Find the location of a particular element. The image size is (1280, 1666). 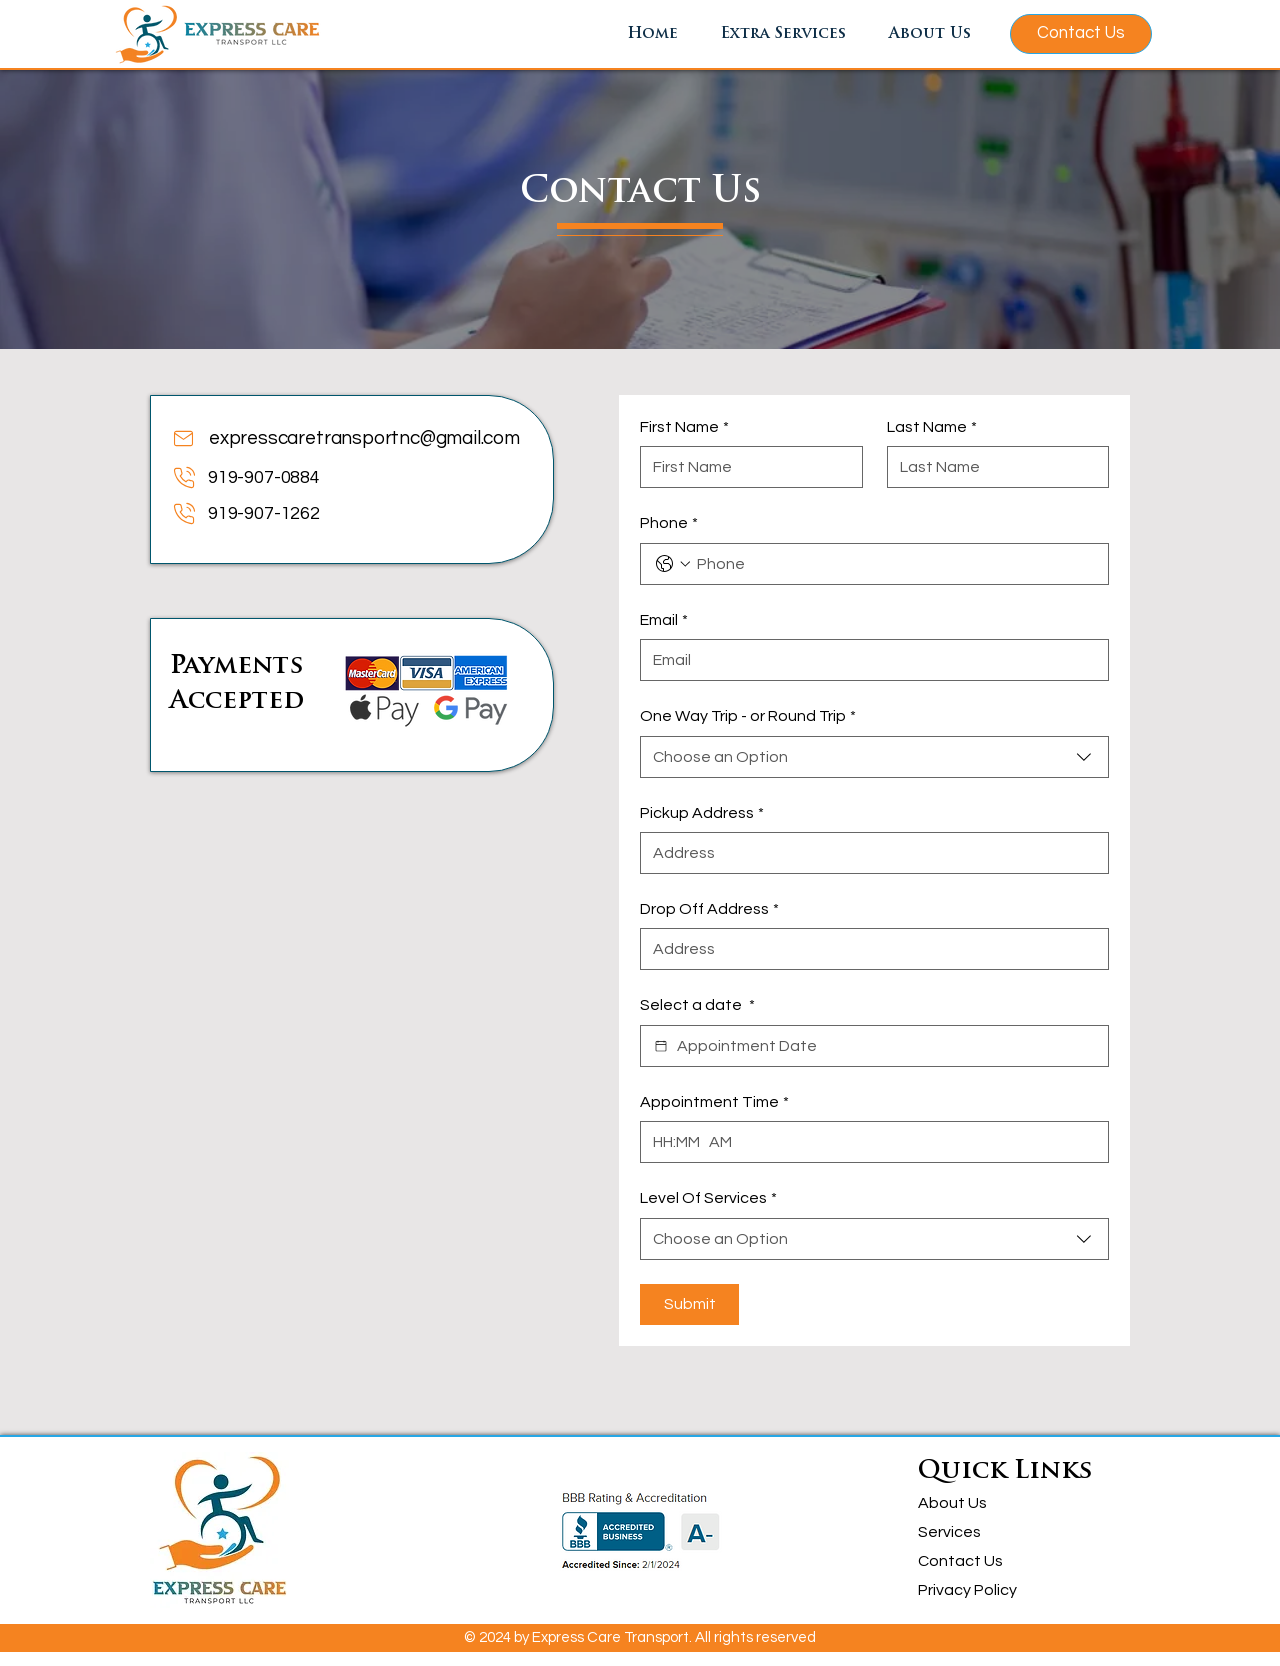

[919-907-1262] is located at coordinates (328, 513).